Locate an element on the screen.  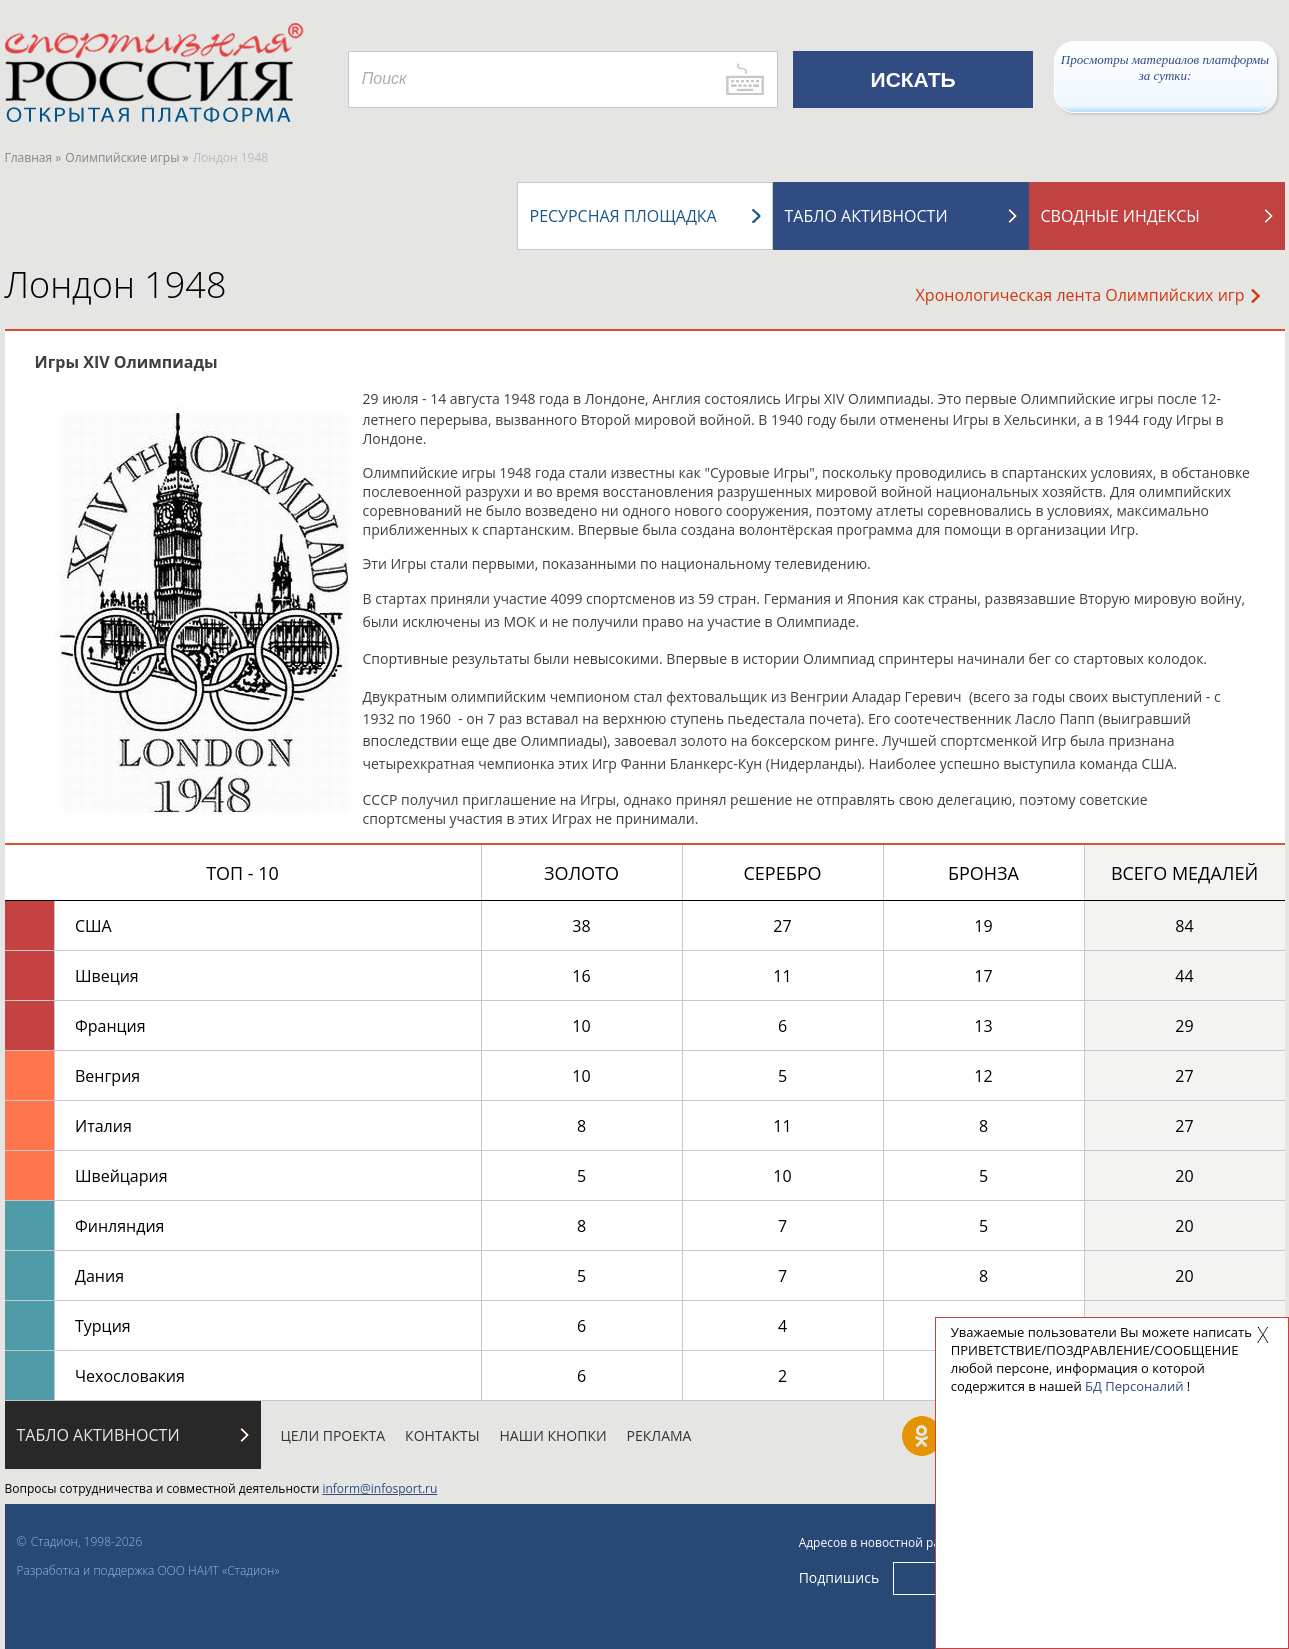
БД Персоналий is located at coordinates (1134, 1386).